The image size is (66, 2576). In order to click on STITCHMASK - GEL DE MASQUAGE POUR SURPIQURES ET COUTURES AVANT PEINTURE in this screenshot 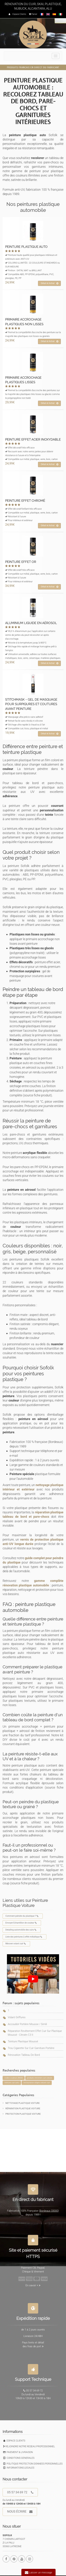, I will do `click(31, 704)`.